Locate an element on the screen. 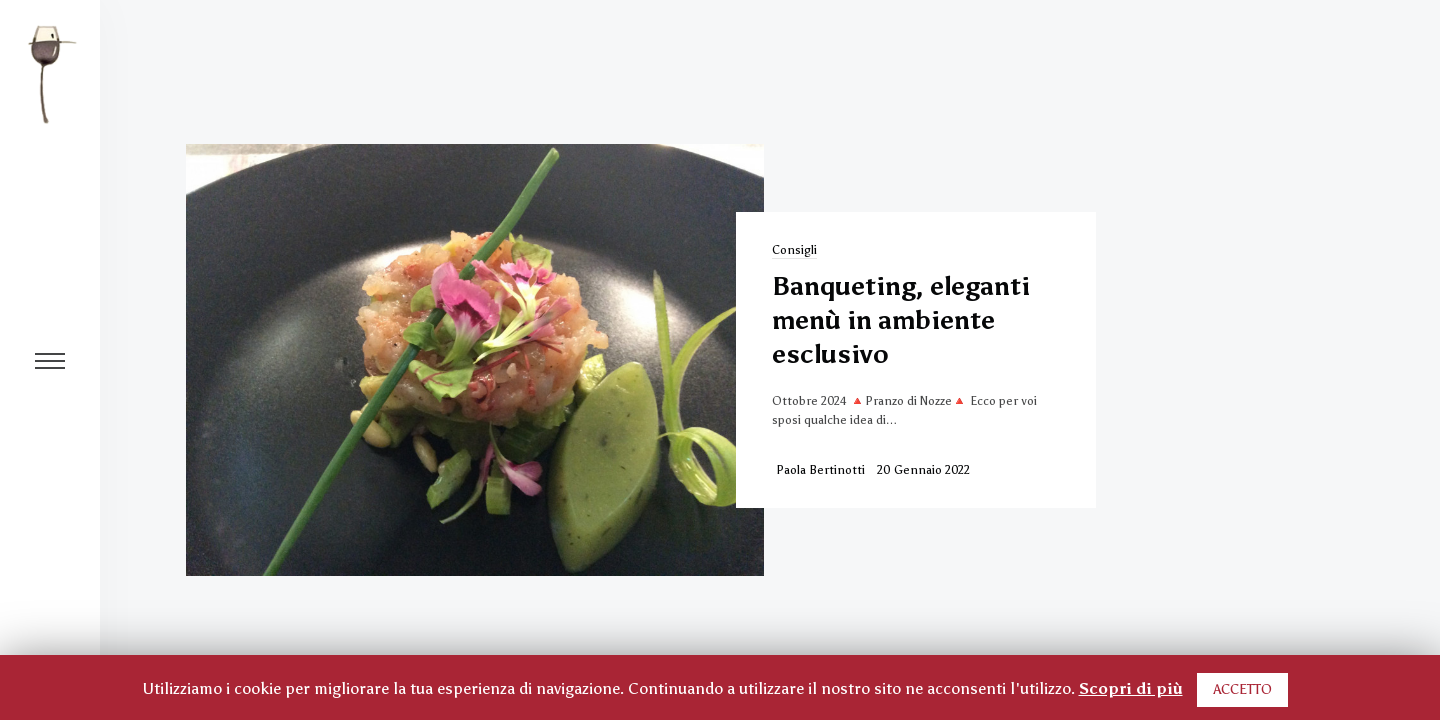  Banqueting, eleganti menù in ambiente esclusivo is located at coordinates (901, 319).